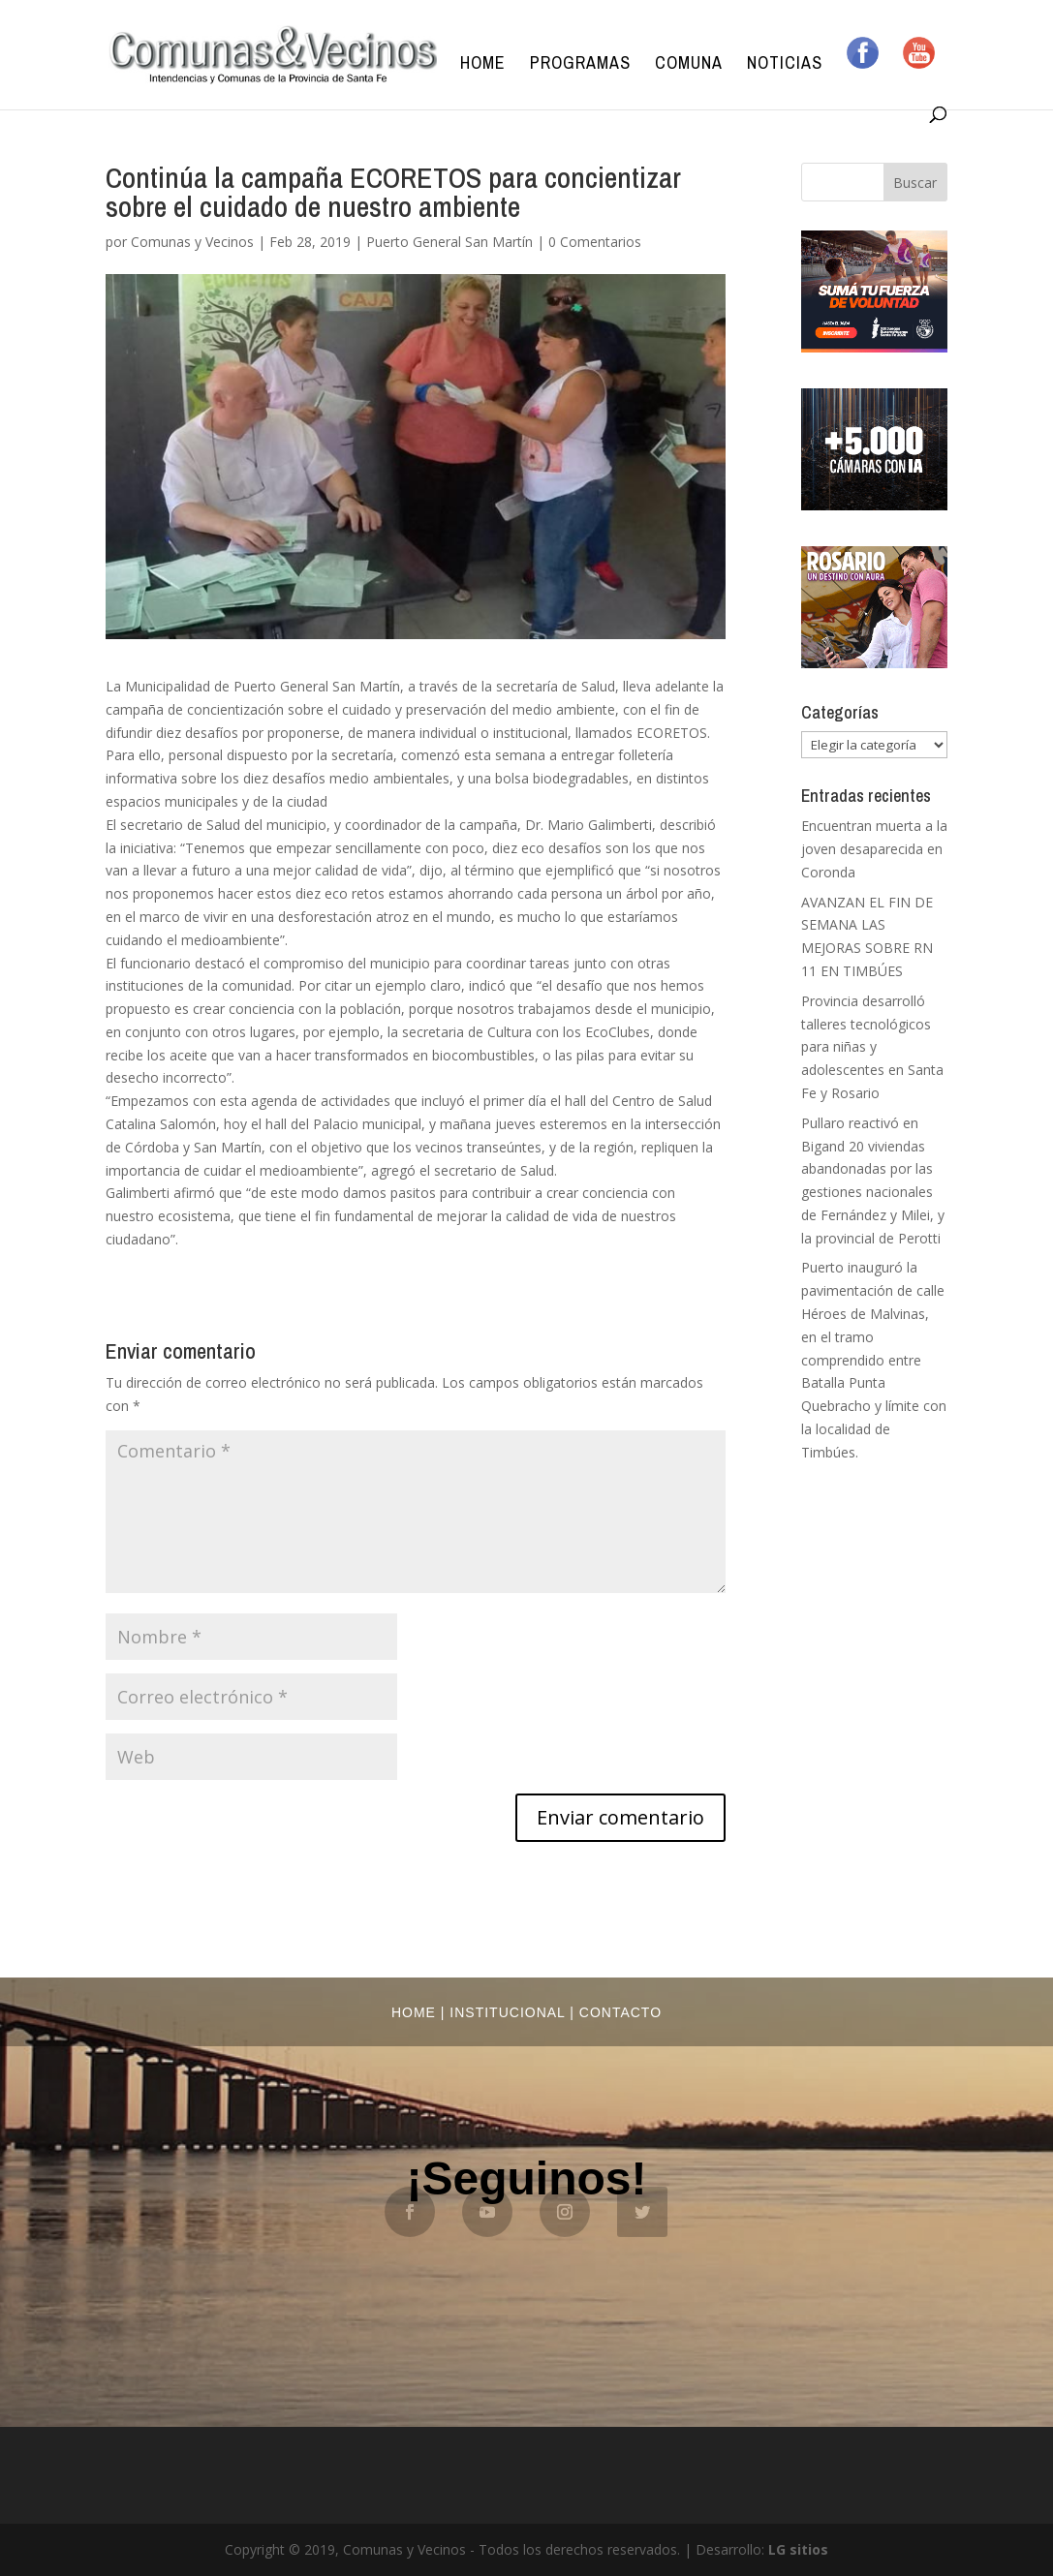 This screenshot has width=1053, height=2576. I want to click on Puerto General San Martín, so click(449, 241).